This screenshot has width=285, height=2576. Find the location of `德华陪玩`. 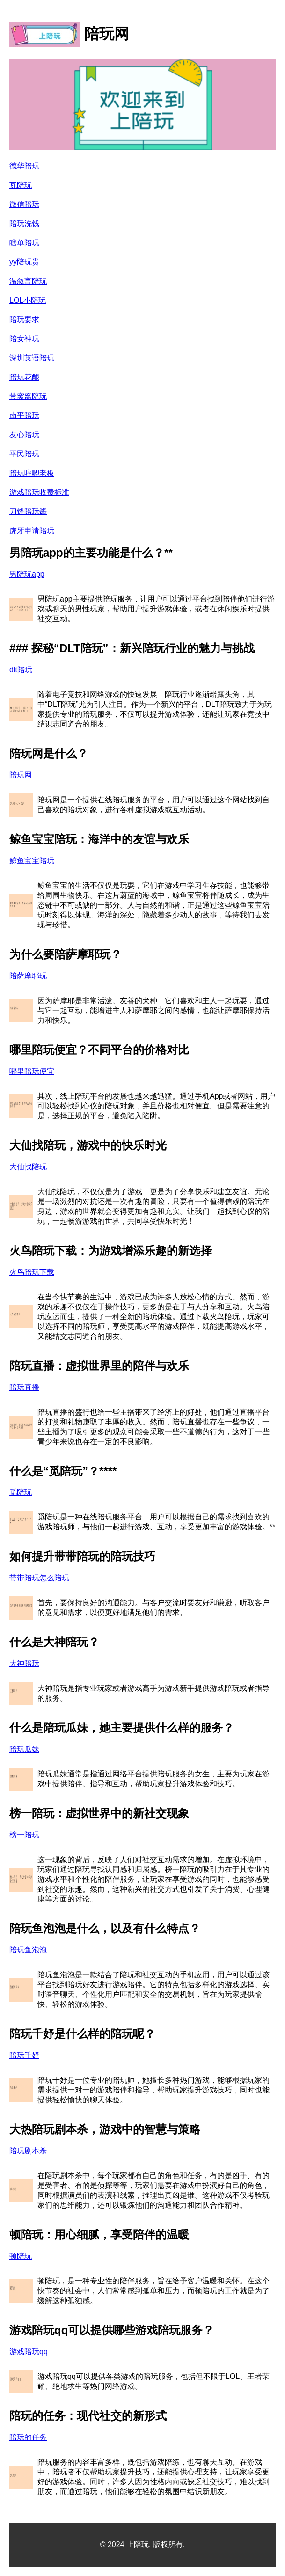

德华陪玩 is located at coordinates (24, 166).